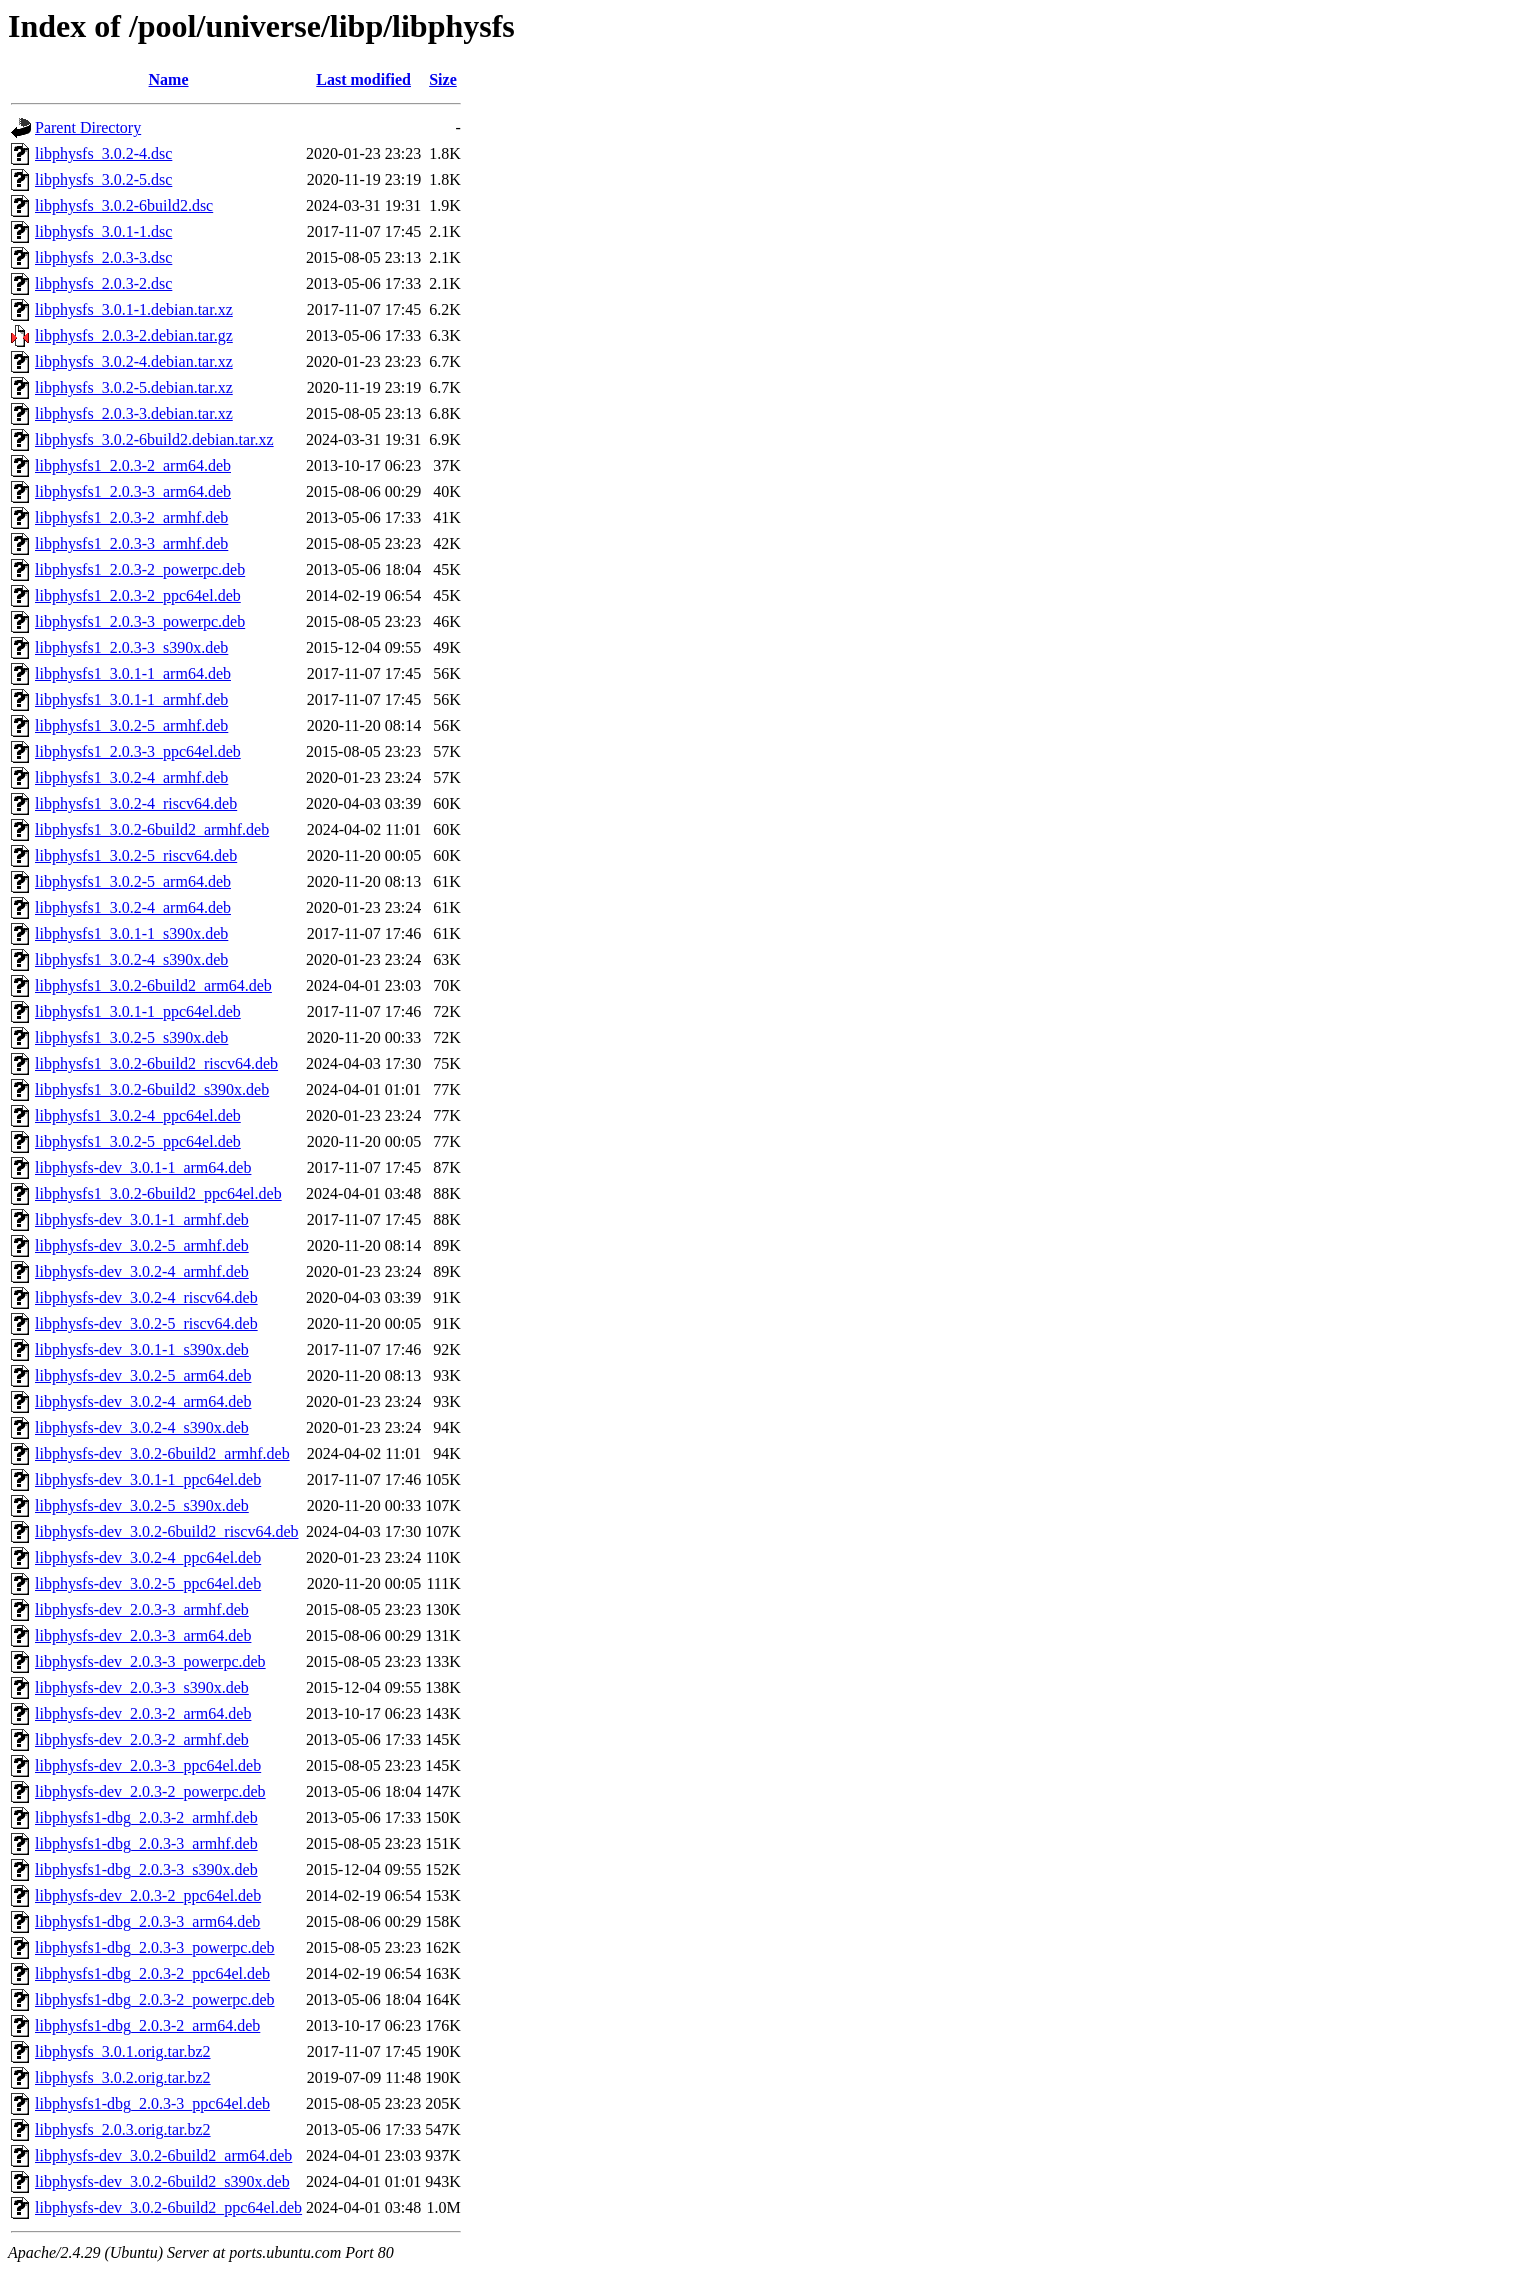 The height and width of the screenshot is (2270, 1532). Describe the element at coordinates (162, 1453) in the screenshot. I see `libphysfs-dev_3.0.2-6build2_armhf.deb` at that location.